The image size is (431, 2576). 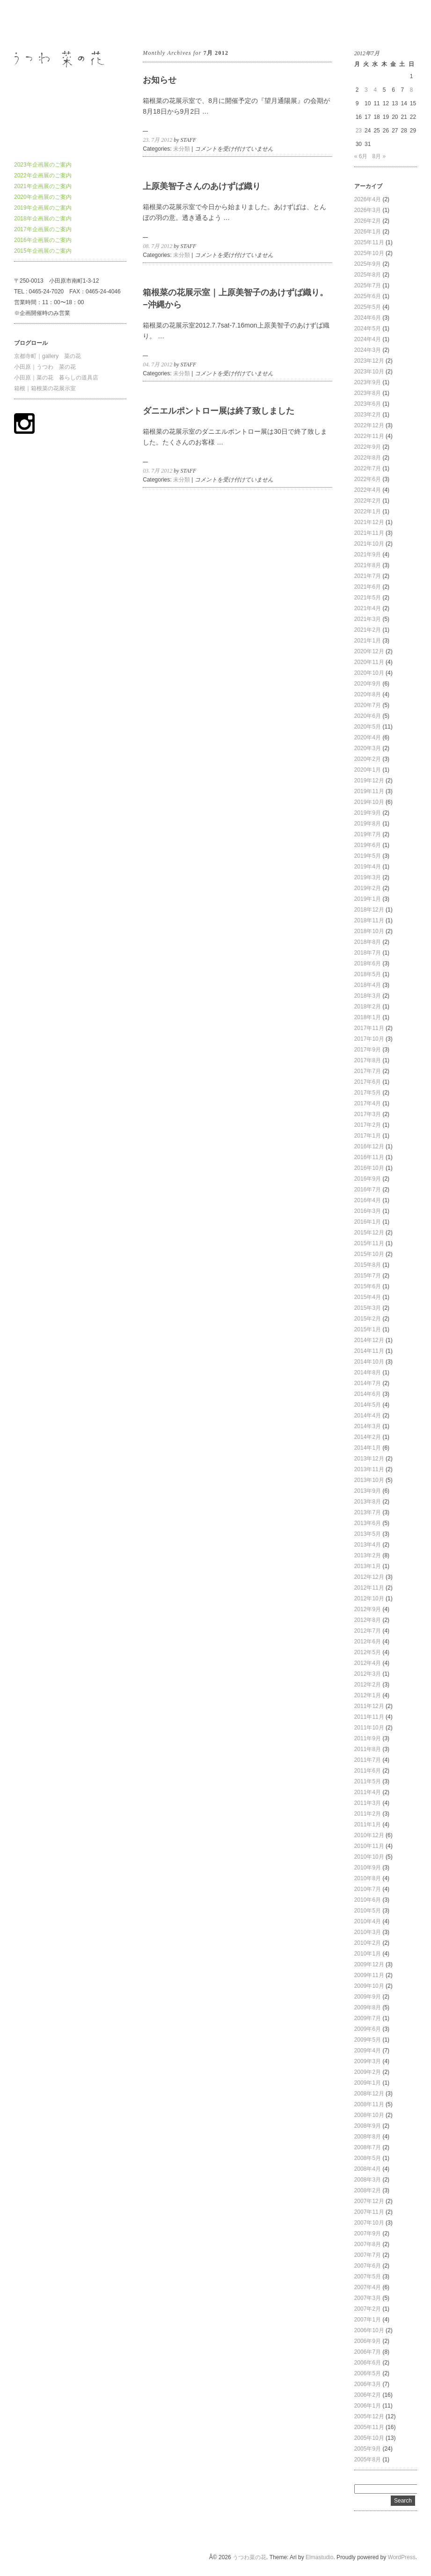 What do you see at coordinates (367, 307) in the screenshot?
I see `2025年5月` at bounding box center [367, 307].